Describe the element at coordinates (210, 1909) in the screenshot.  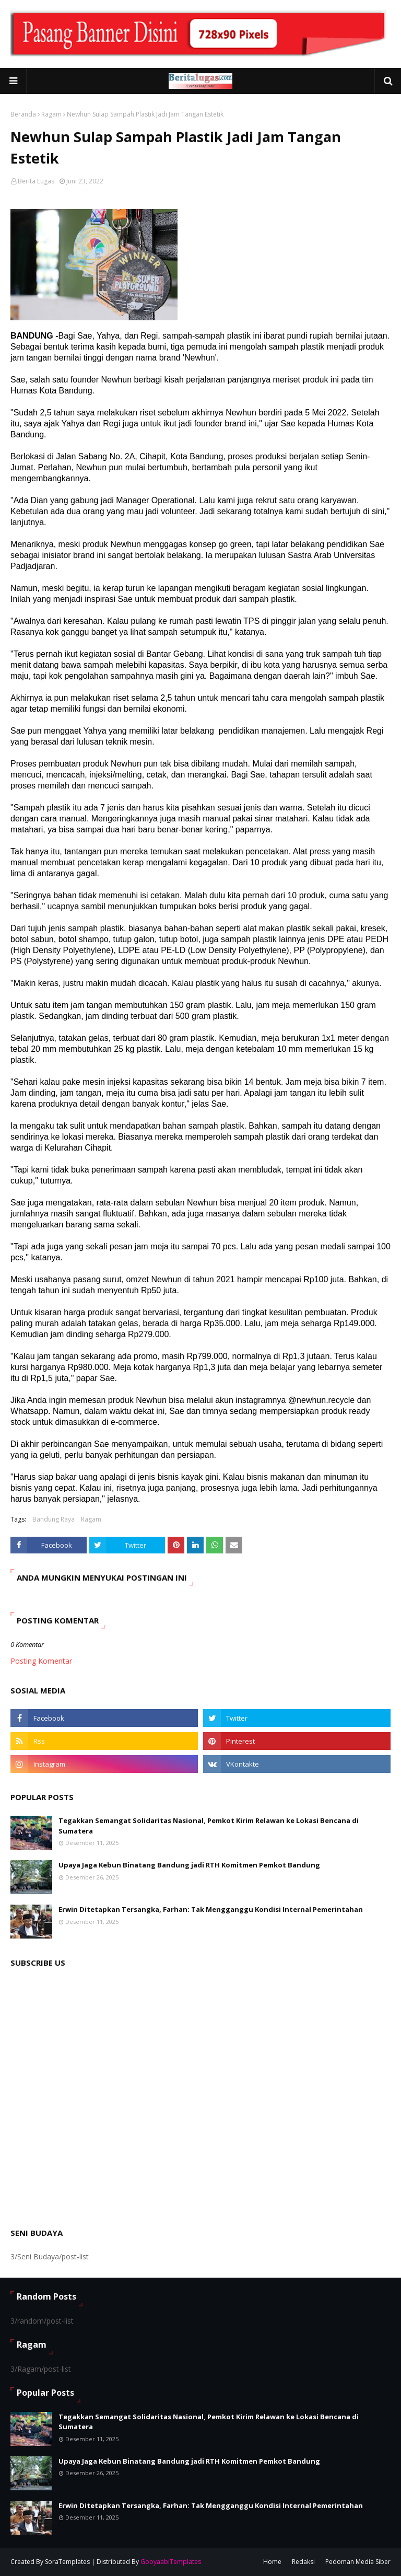
I see `Erwin Ditetapkan Tersangka, Farhan: Tak Mengganggu Kondisi Internal Pemerintahan` at that location.